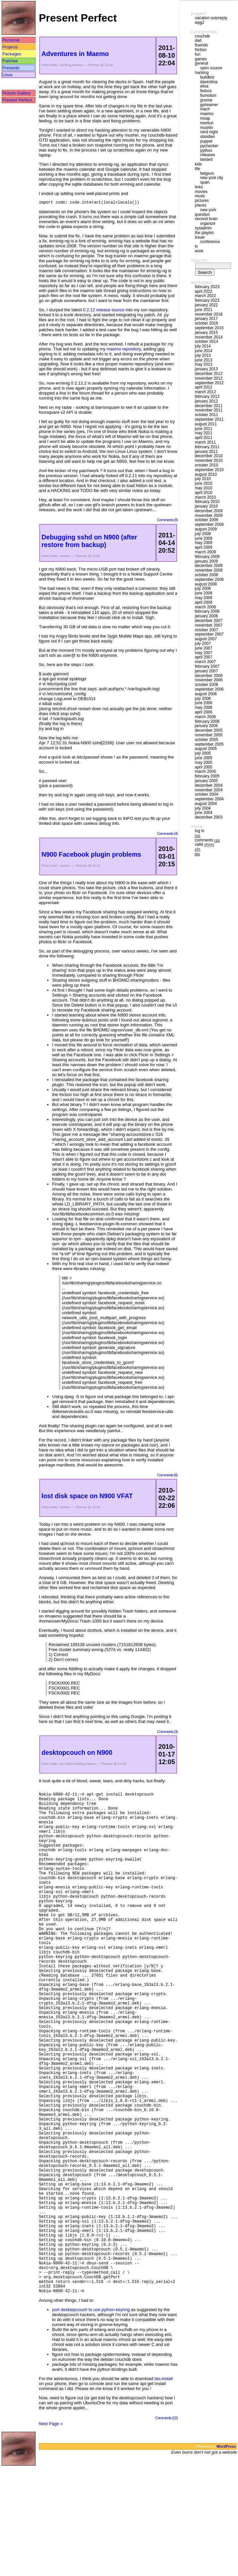 Image resolution: width=238 pixels, height=2576 pixels. I want to click on April 2010, so click(203, 492).